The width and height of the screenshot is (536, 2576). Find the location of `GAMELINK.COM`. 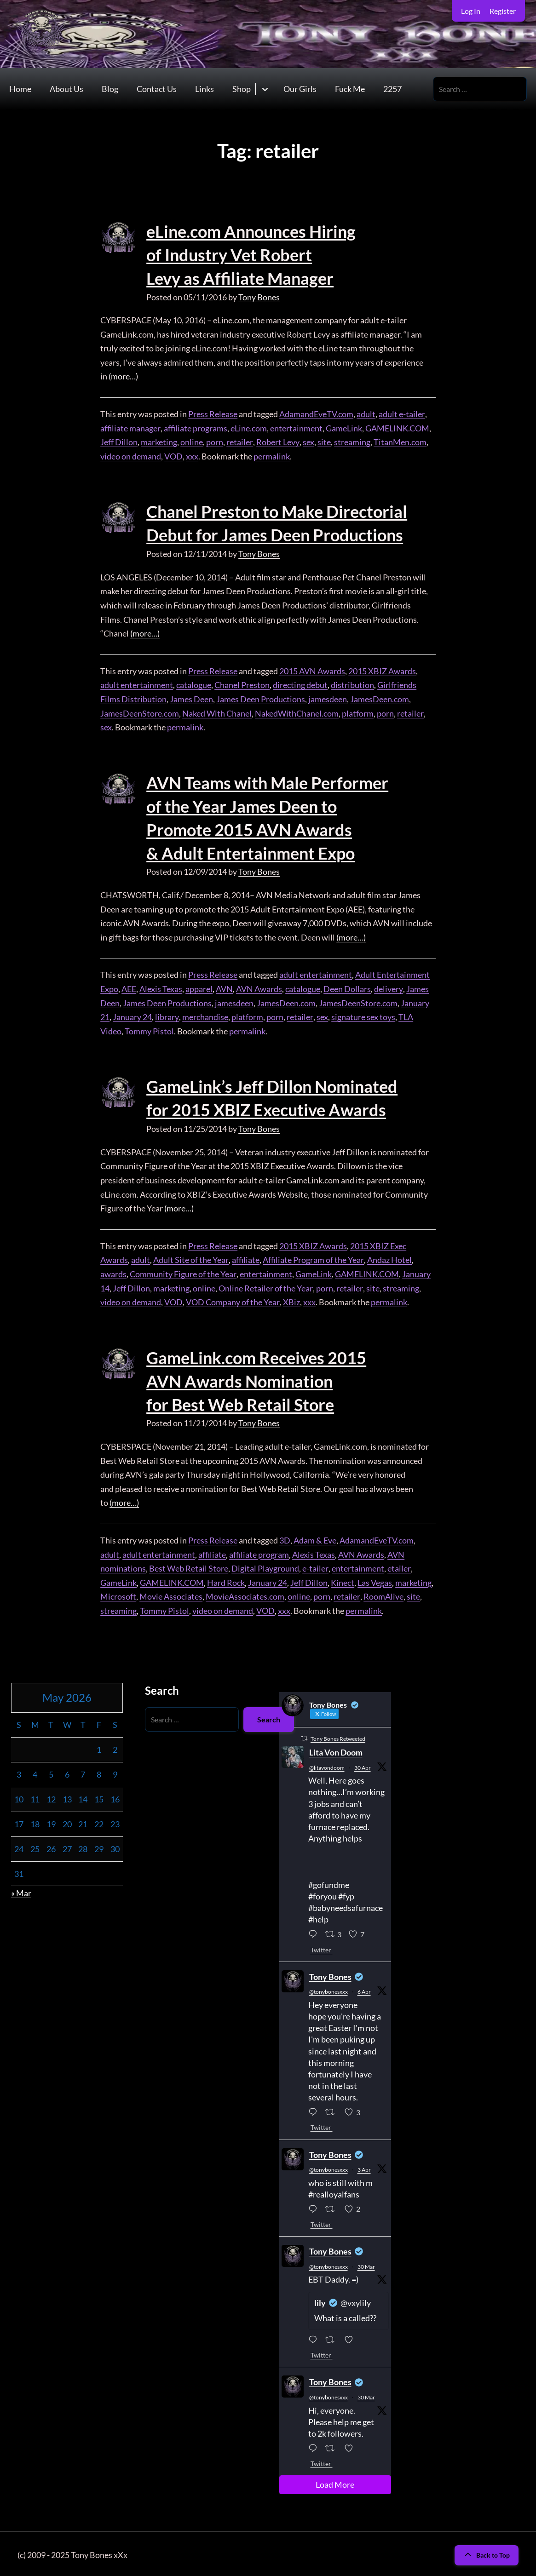

GAMELINK.COM is located at coordinates (397, 427).